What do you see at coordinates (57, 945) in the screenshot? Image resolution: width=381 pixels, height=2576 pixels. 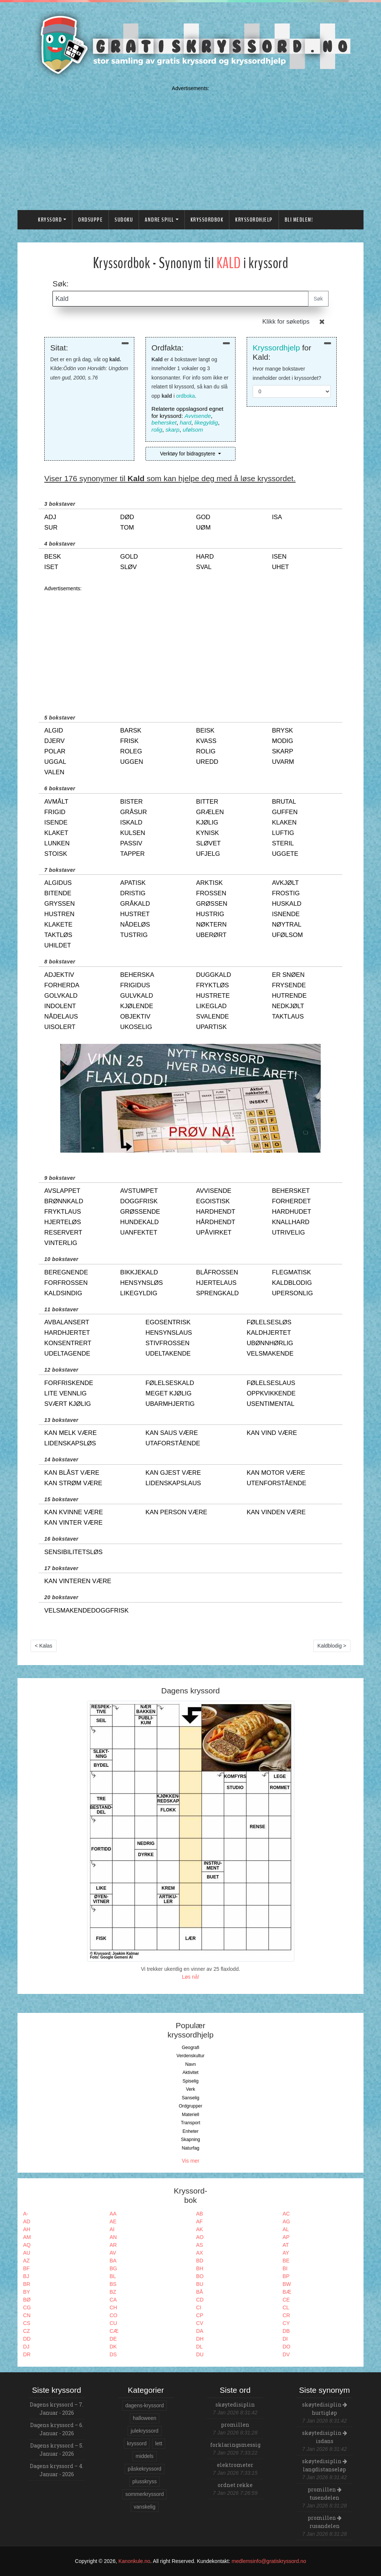 I see `uhildet` at bounding box center [57, 945].